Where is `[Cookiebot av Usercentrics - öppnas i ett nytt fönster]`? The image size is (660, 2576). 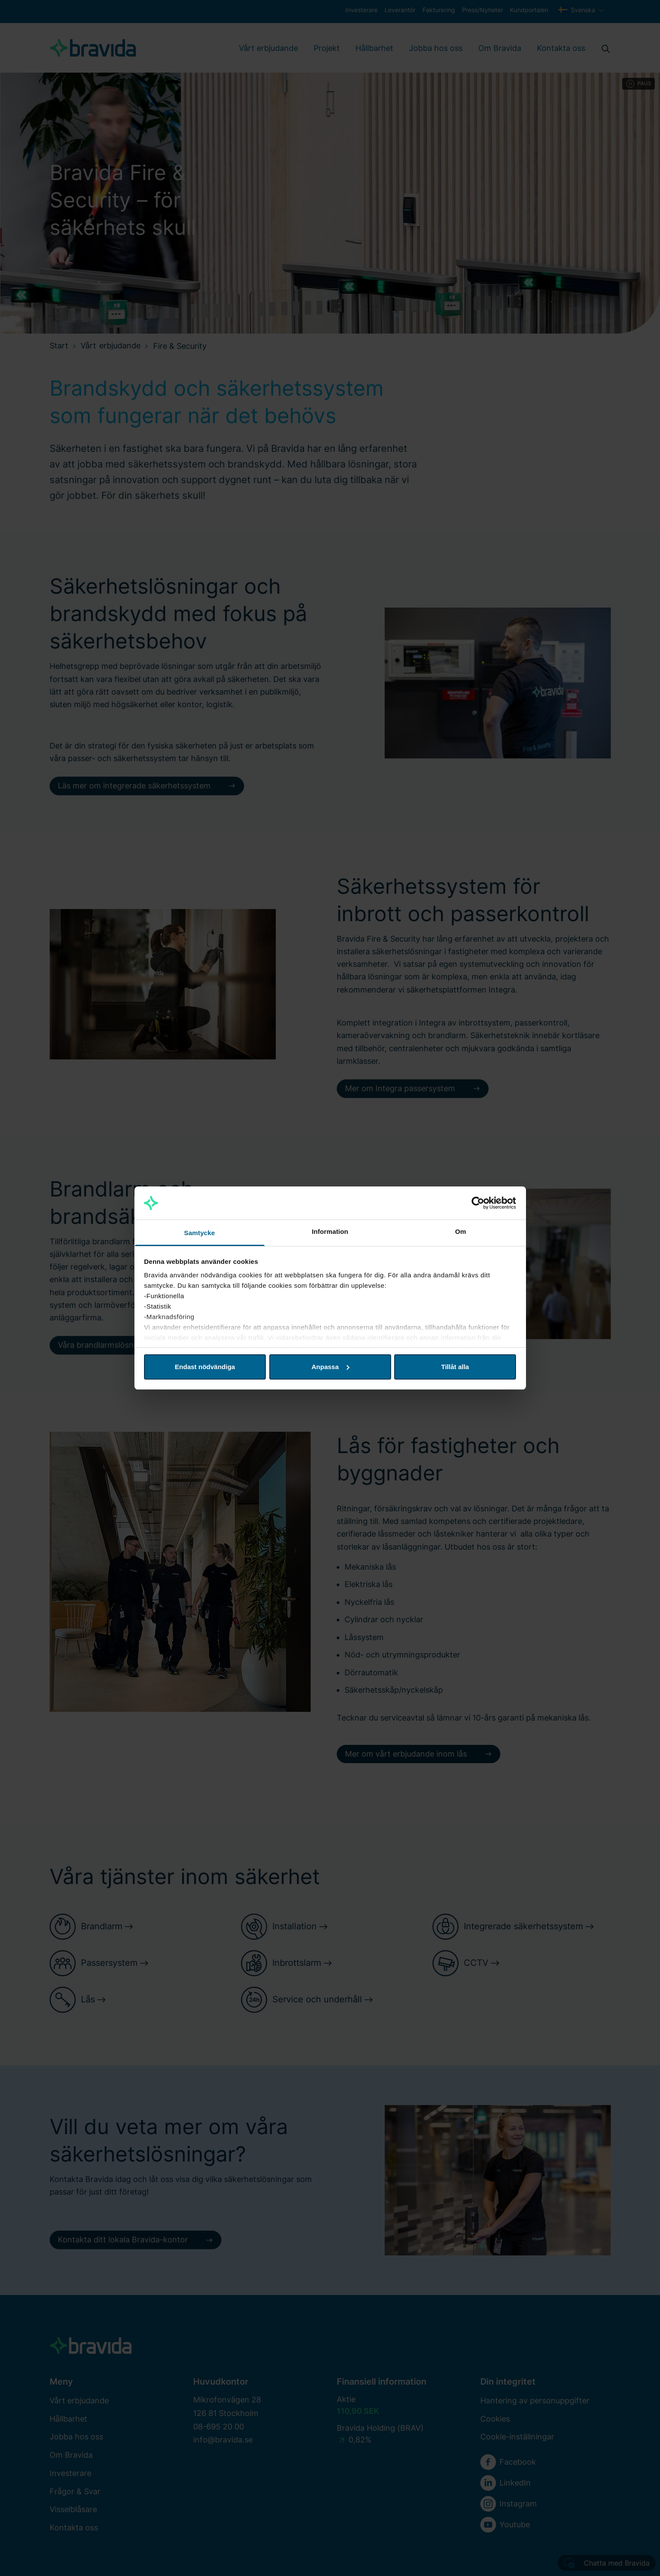
[Cookiebot av Usercentrics - öppnas i ett nytt fönster] is located at coordinates (478, 1202).